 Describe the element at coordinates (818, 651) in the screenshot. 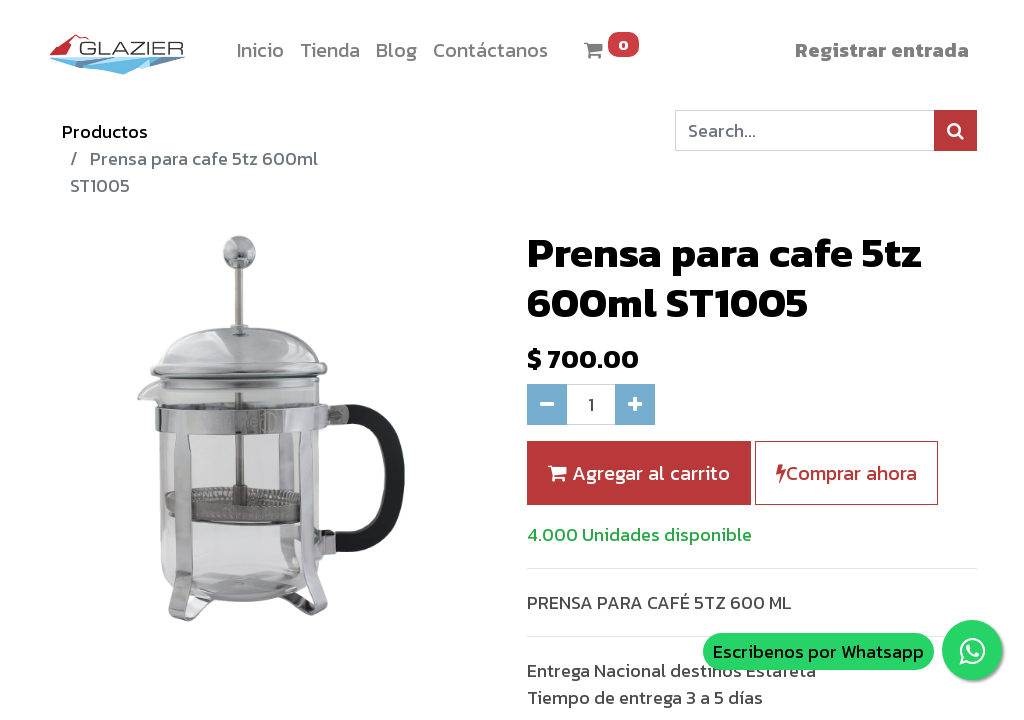

I see `Escribenos por Whatsapp` at that location.